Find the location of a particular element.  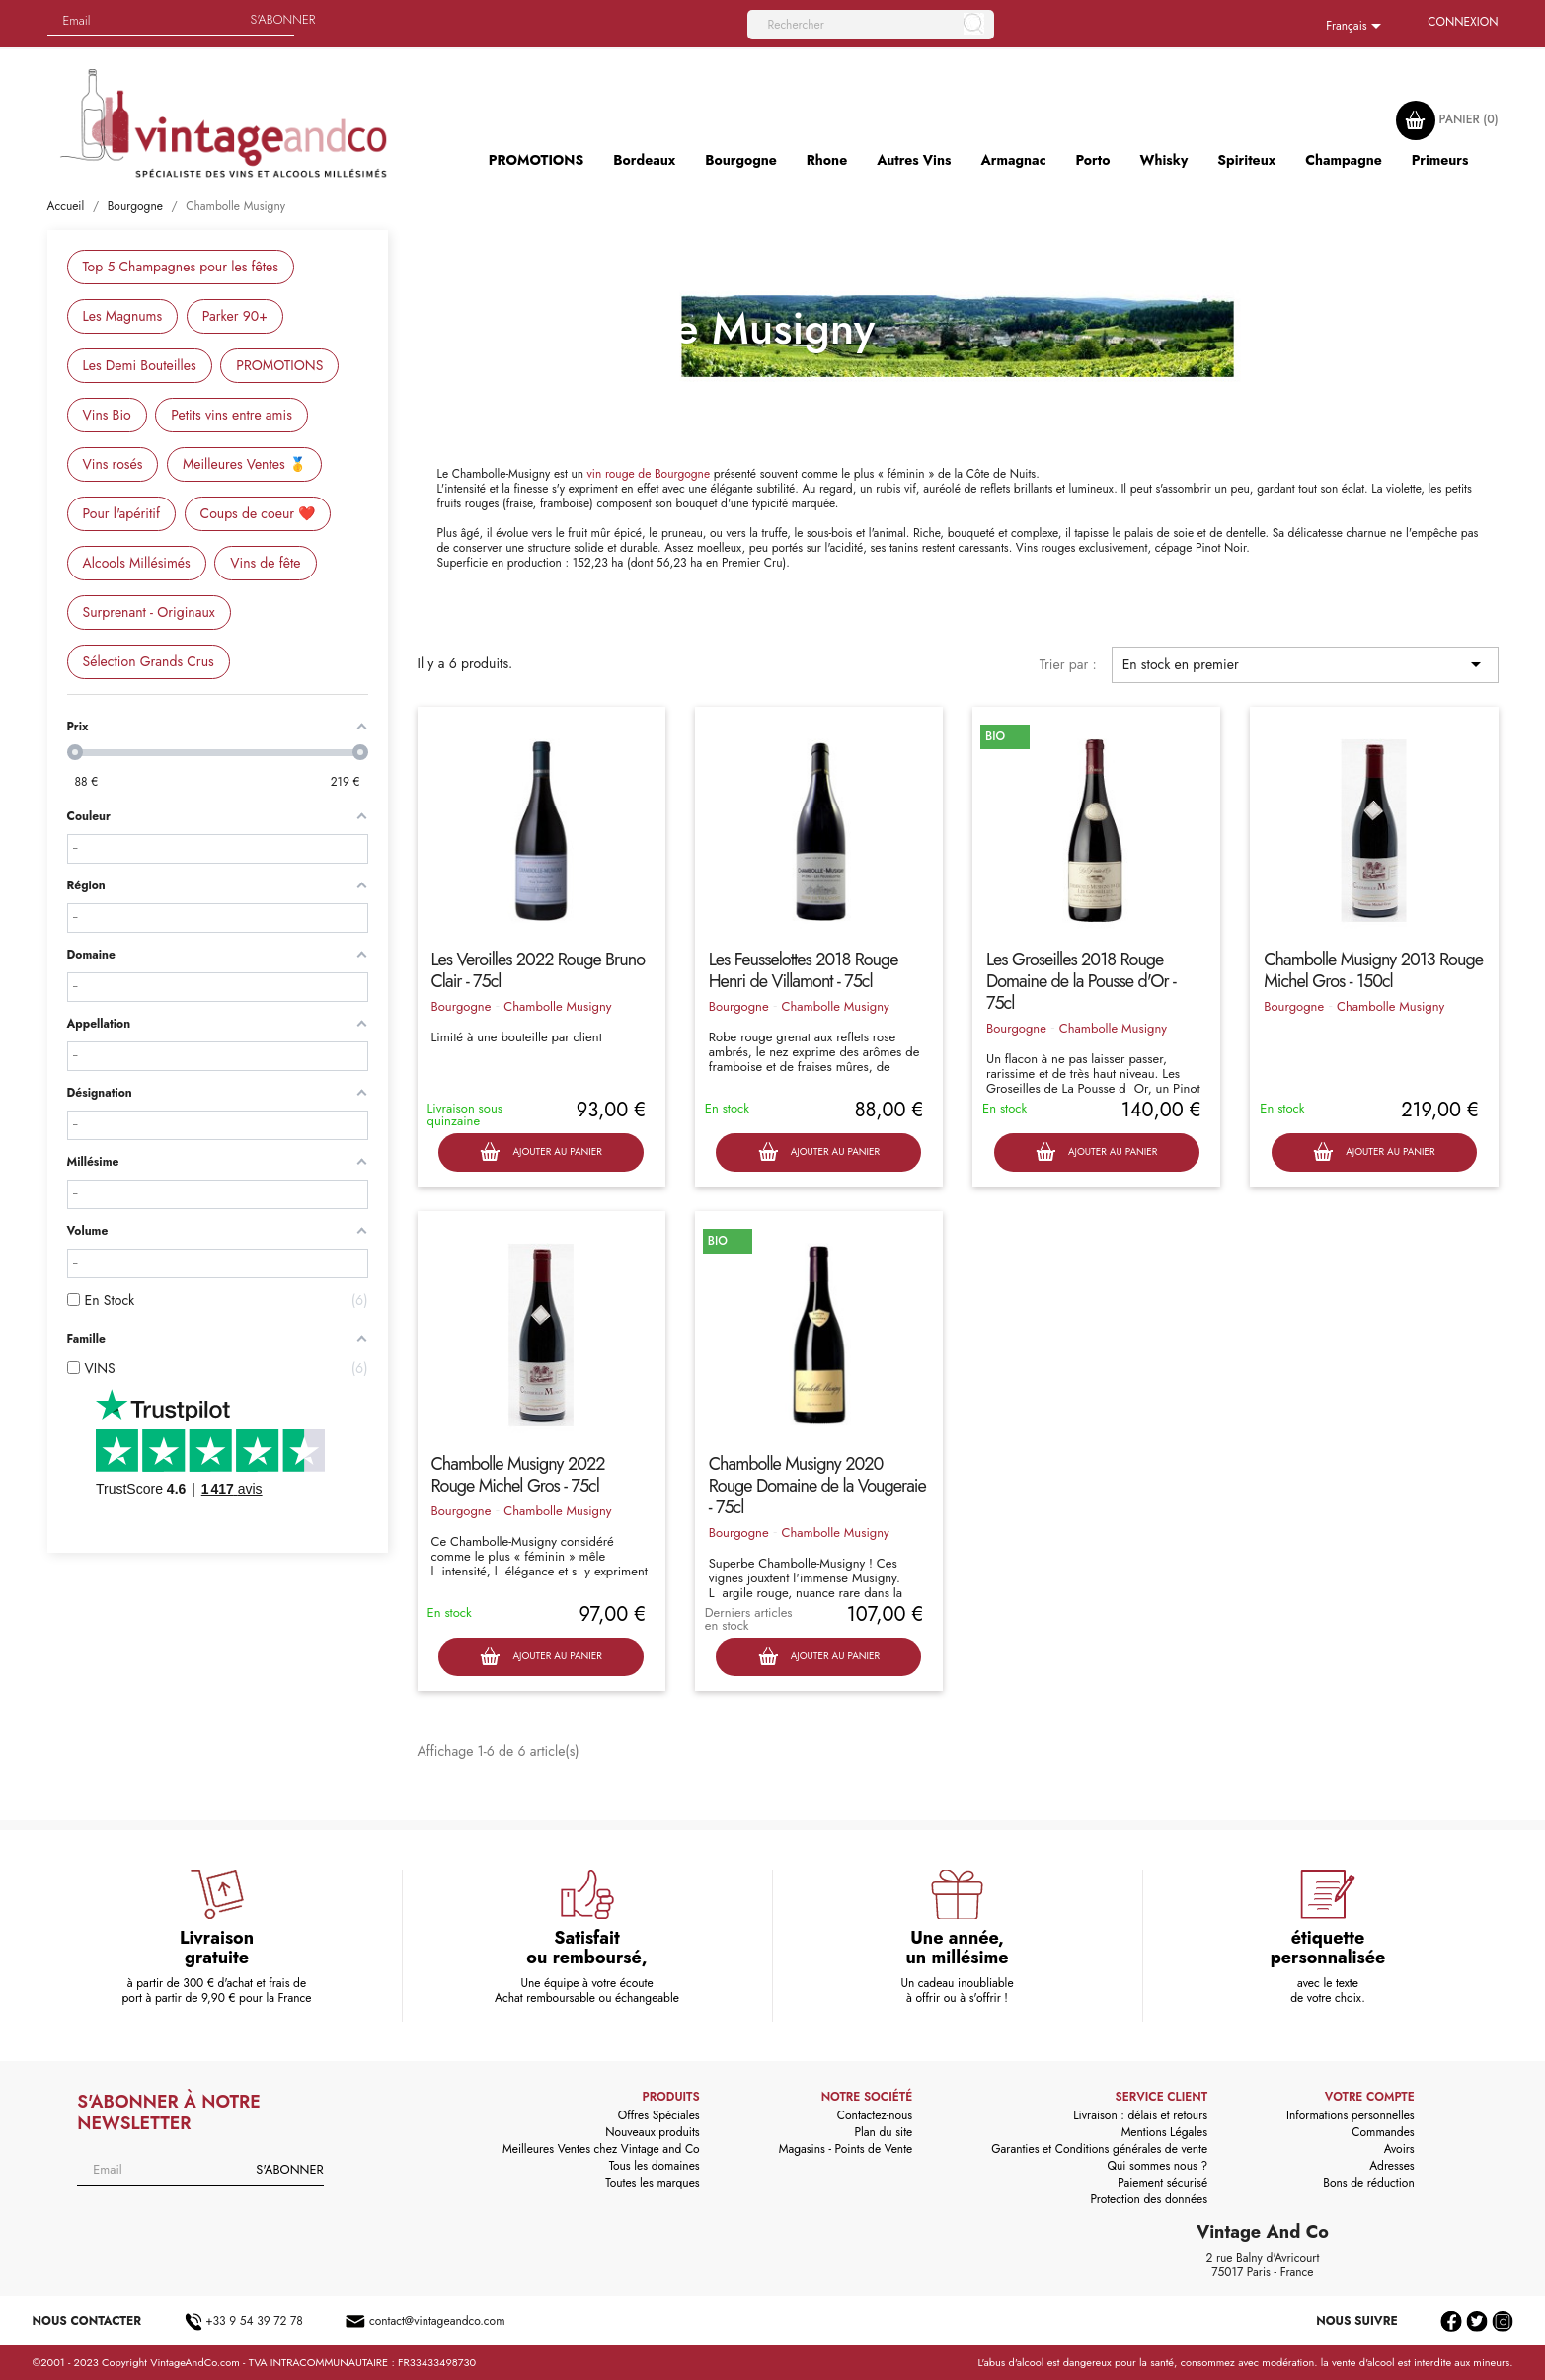

Alcools Millésimés is located at coordinates (137, 563).